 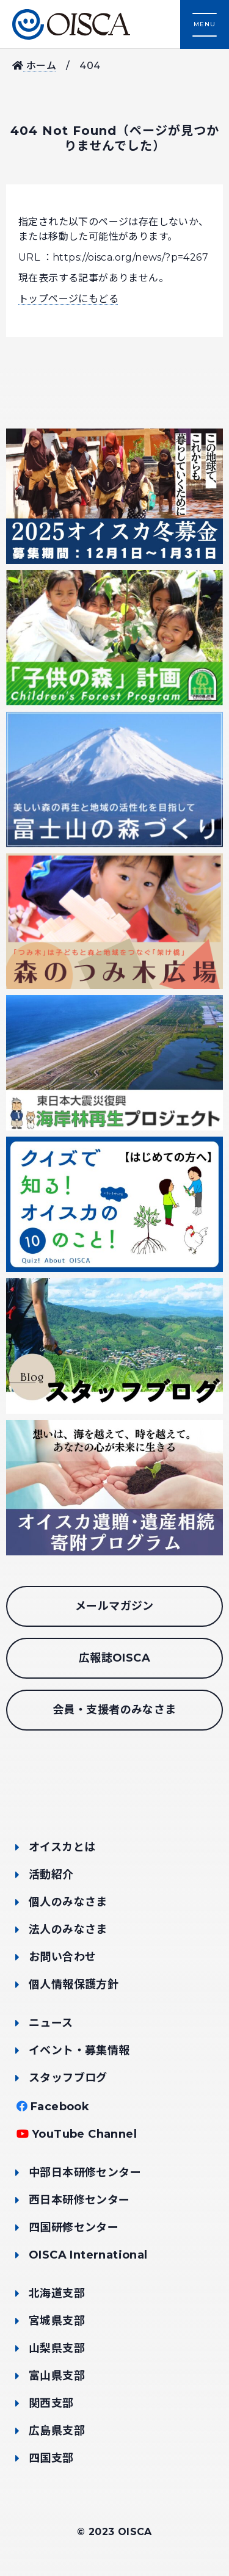 I want to click on 個人のみなさま, so click(x=68, y=1902).